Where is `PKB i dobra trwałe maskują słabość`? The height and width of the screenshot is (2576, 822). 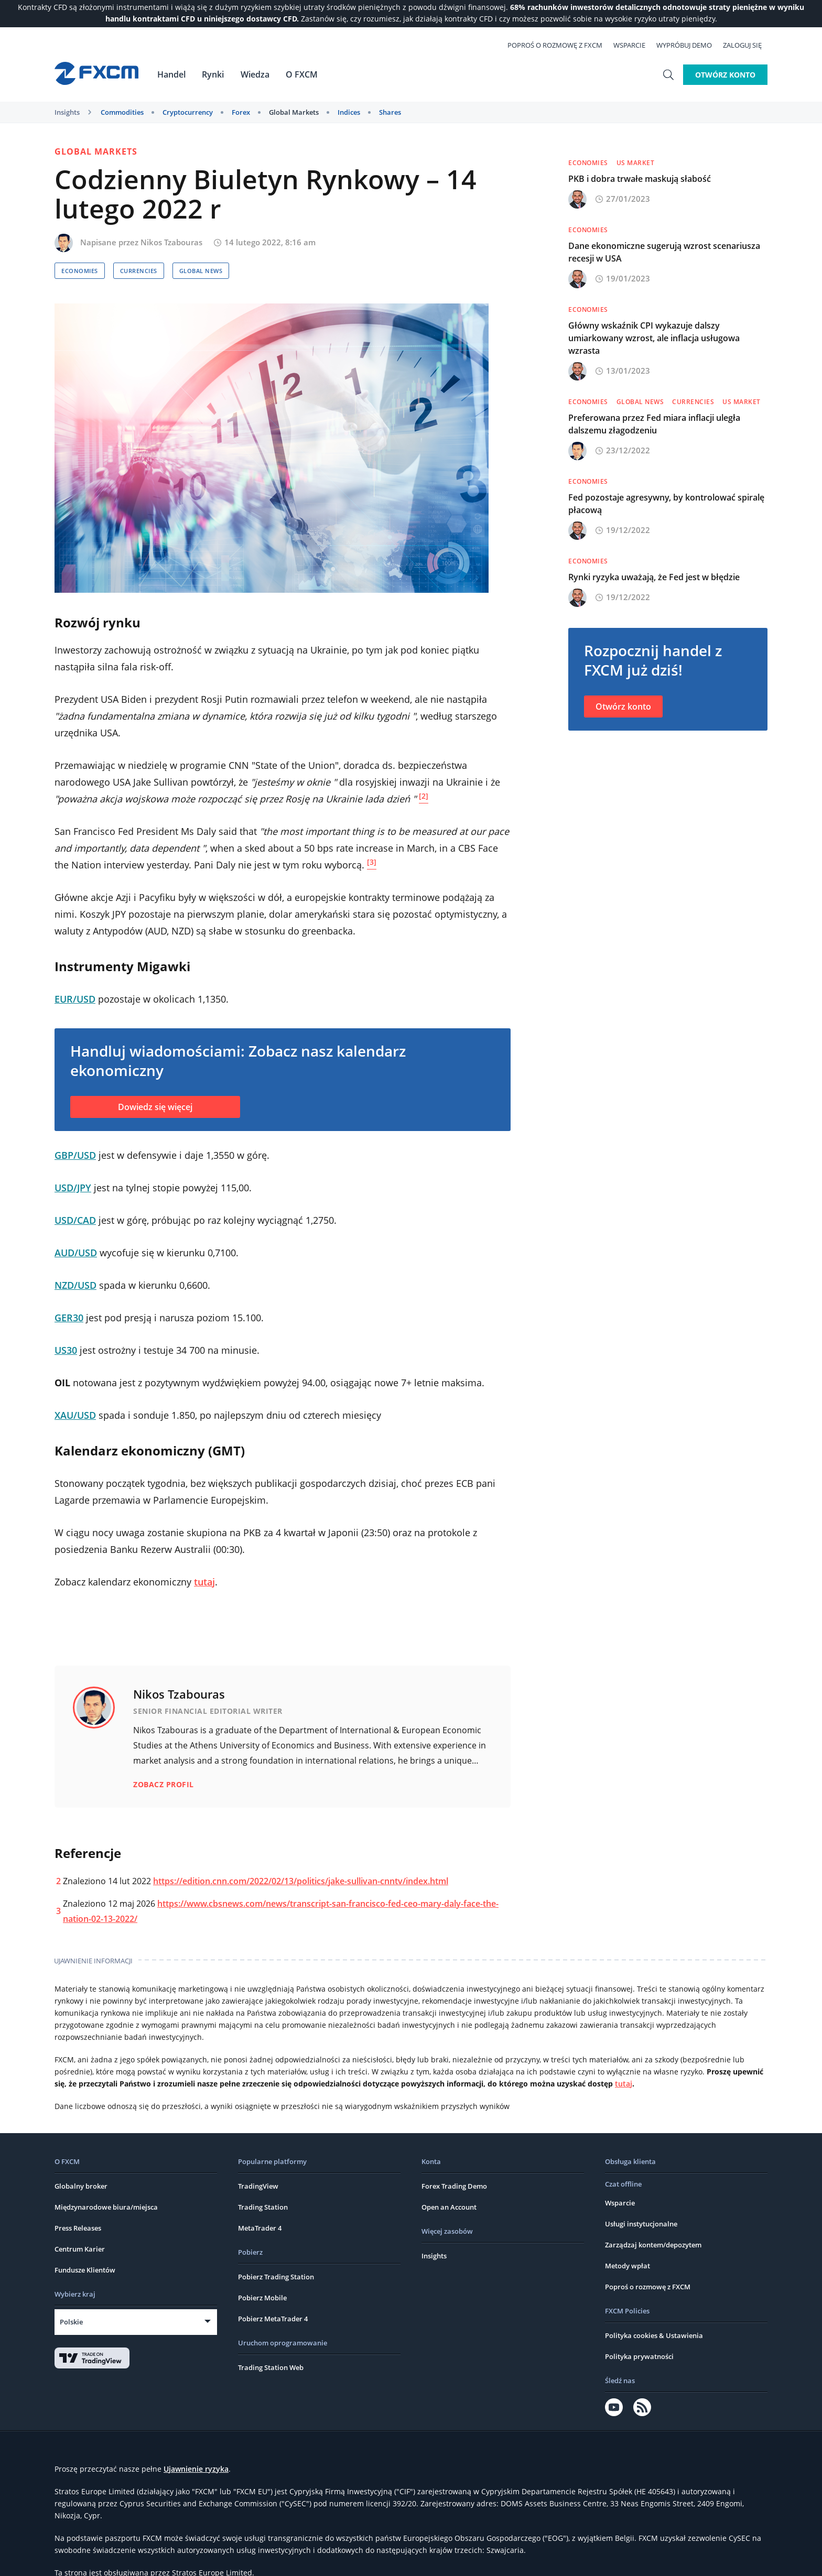
PKB i dobra trwałe maskują słabość is located at coordinates (639, 178).